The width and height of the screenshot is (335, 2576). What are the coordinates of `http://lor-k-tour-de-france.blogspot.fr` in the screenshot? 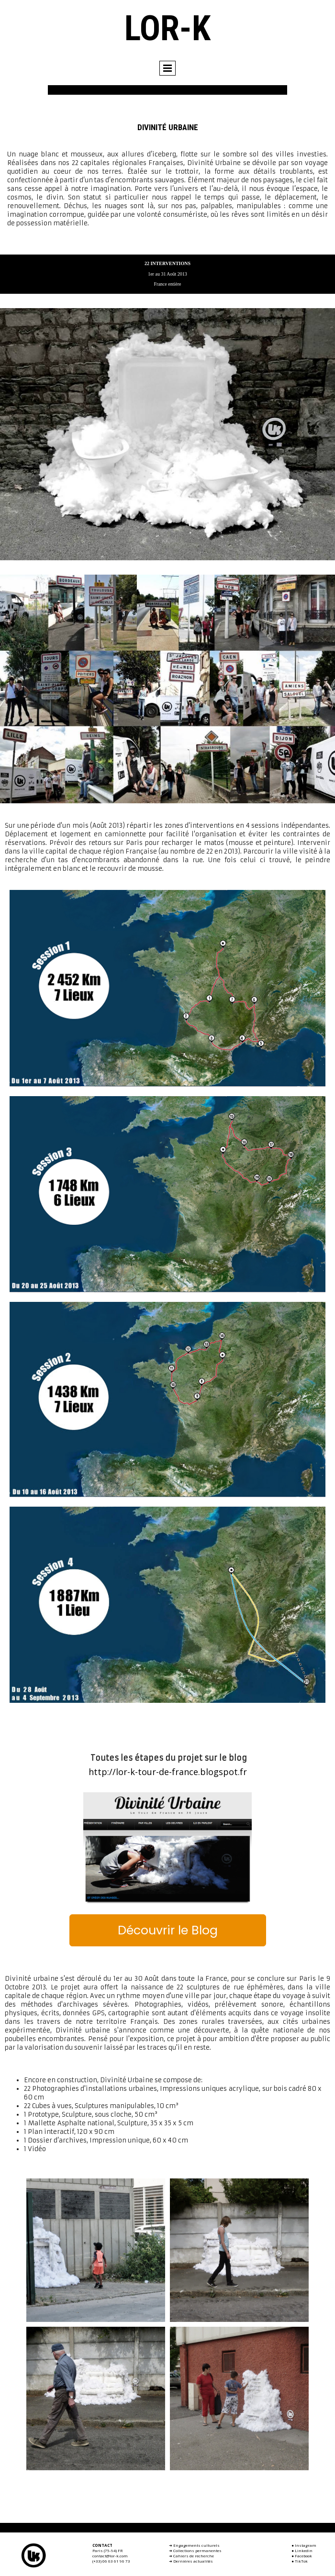 It's located at (168, 1771).